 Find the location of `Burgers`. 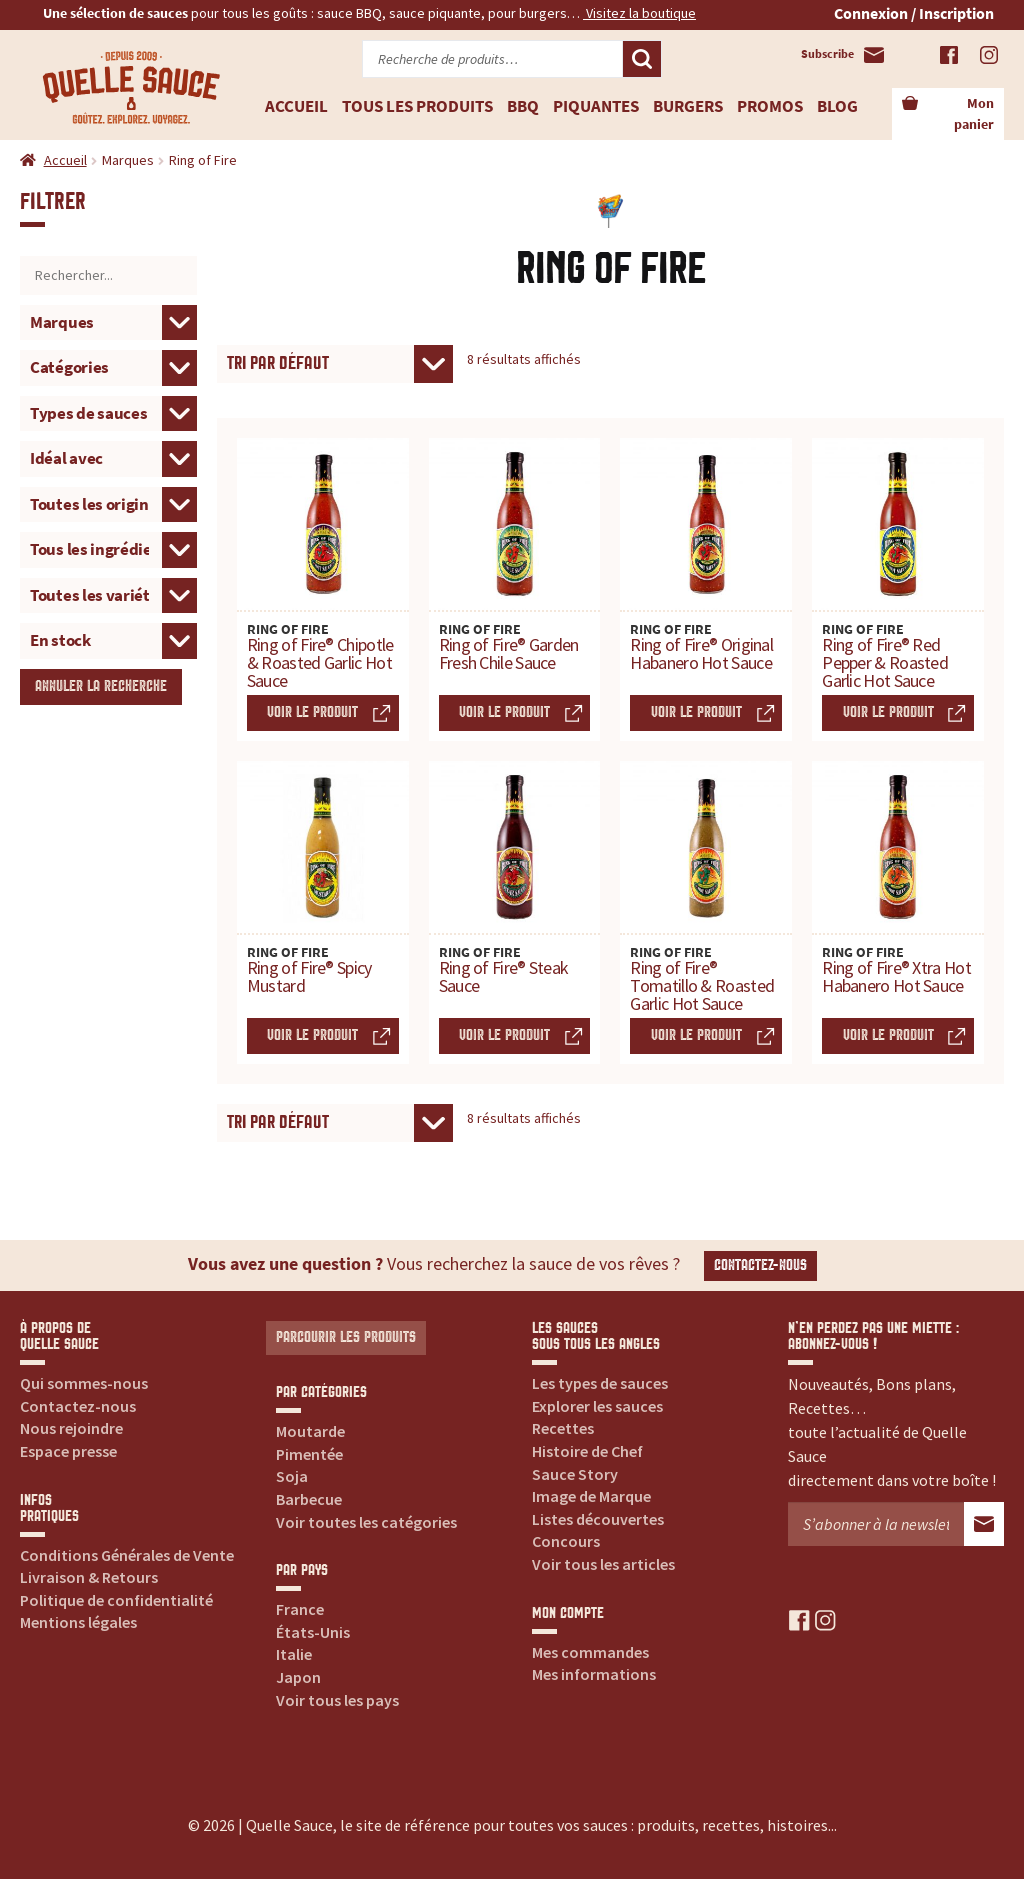

Burgers is located at coordinates (688, 106).